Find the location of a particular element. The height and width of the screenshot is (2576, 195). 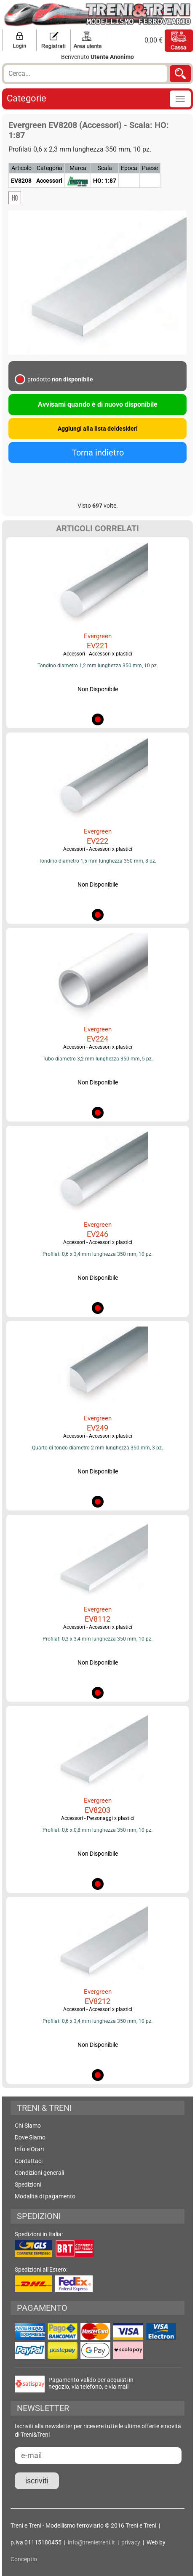

info@trenietreni.it is located at coordinates (91, 2542).